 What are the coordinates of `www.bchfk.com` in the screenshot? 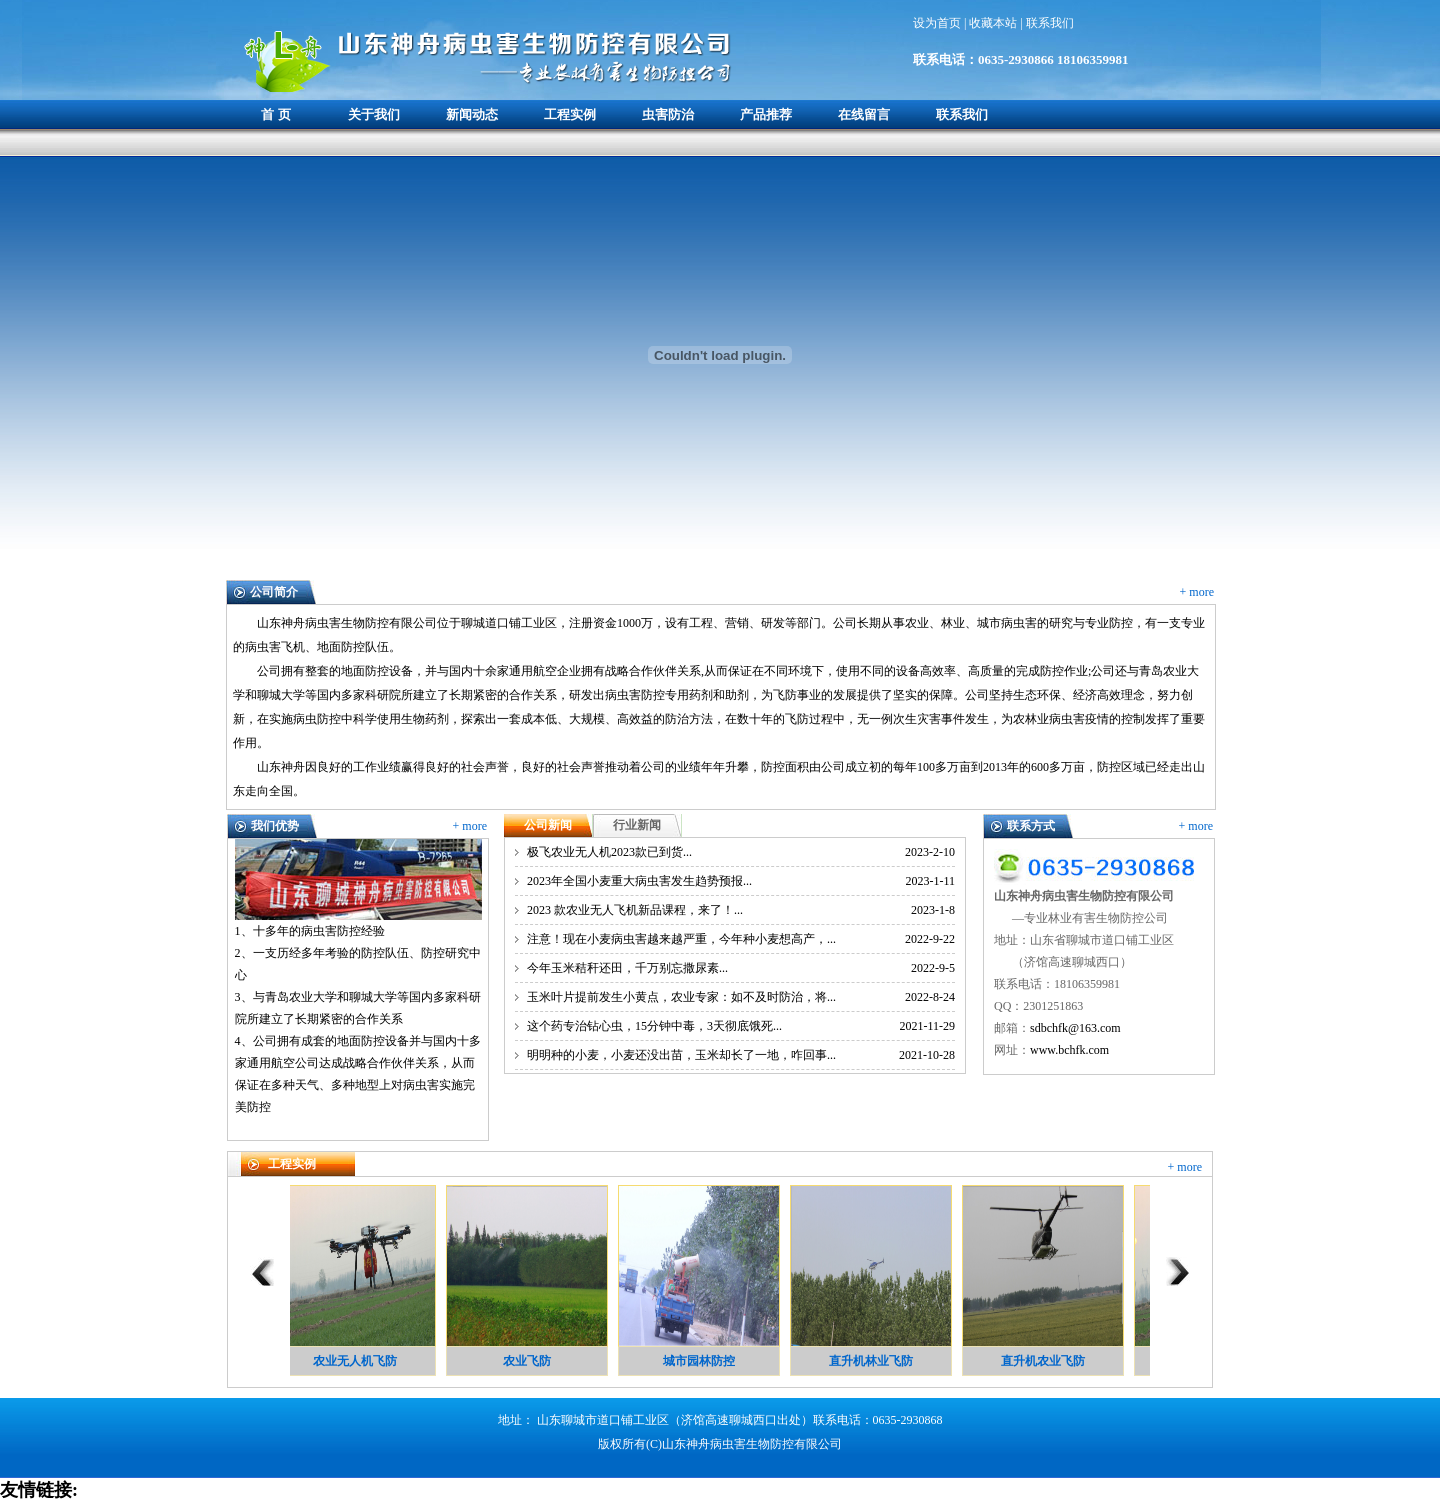 It's located at (1069, 1050).